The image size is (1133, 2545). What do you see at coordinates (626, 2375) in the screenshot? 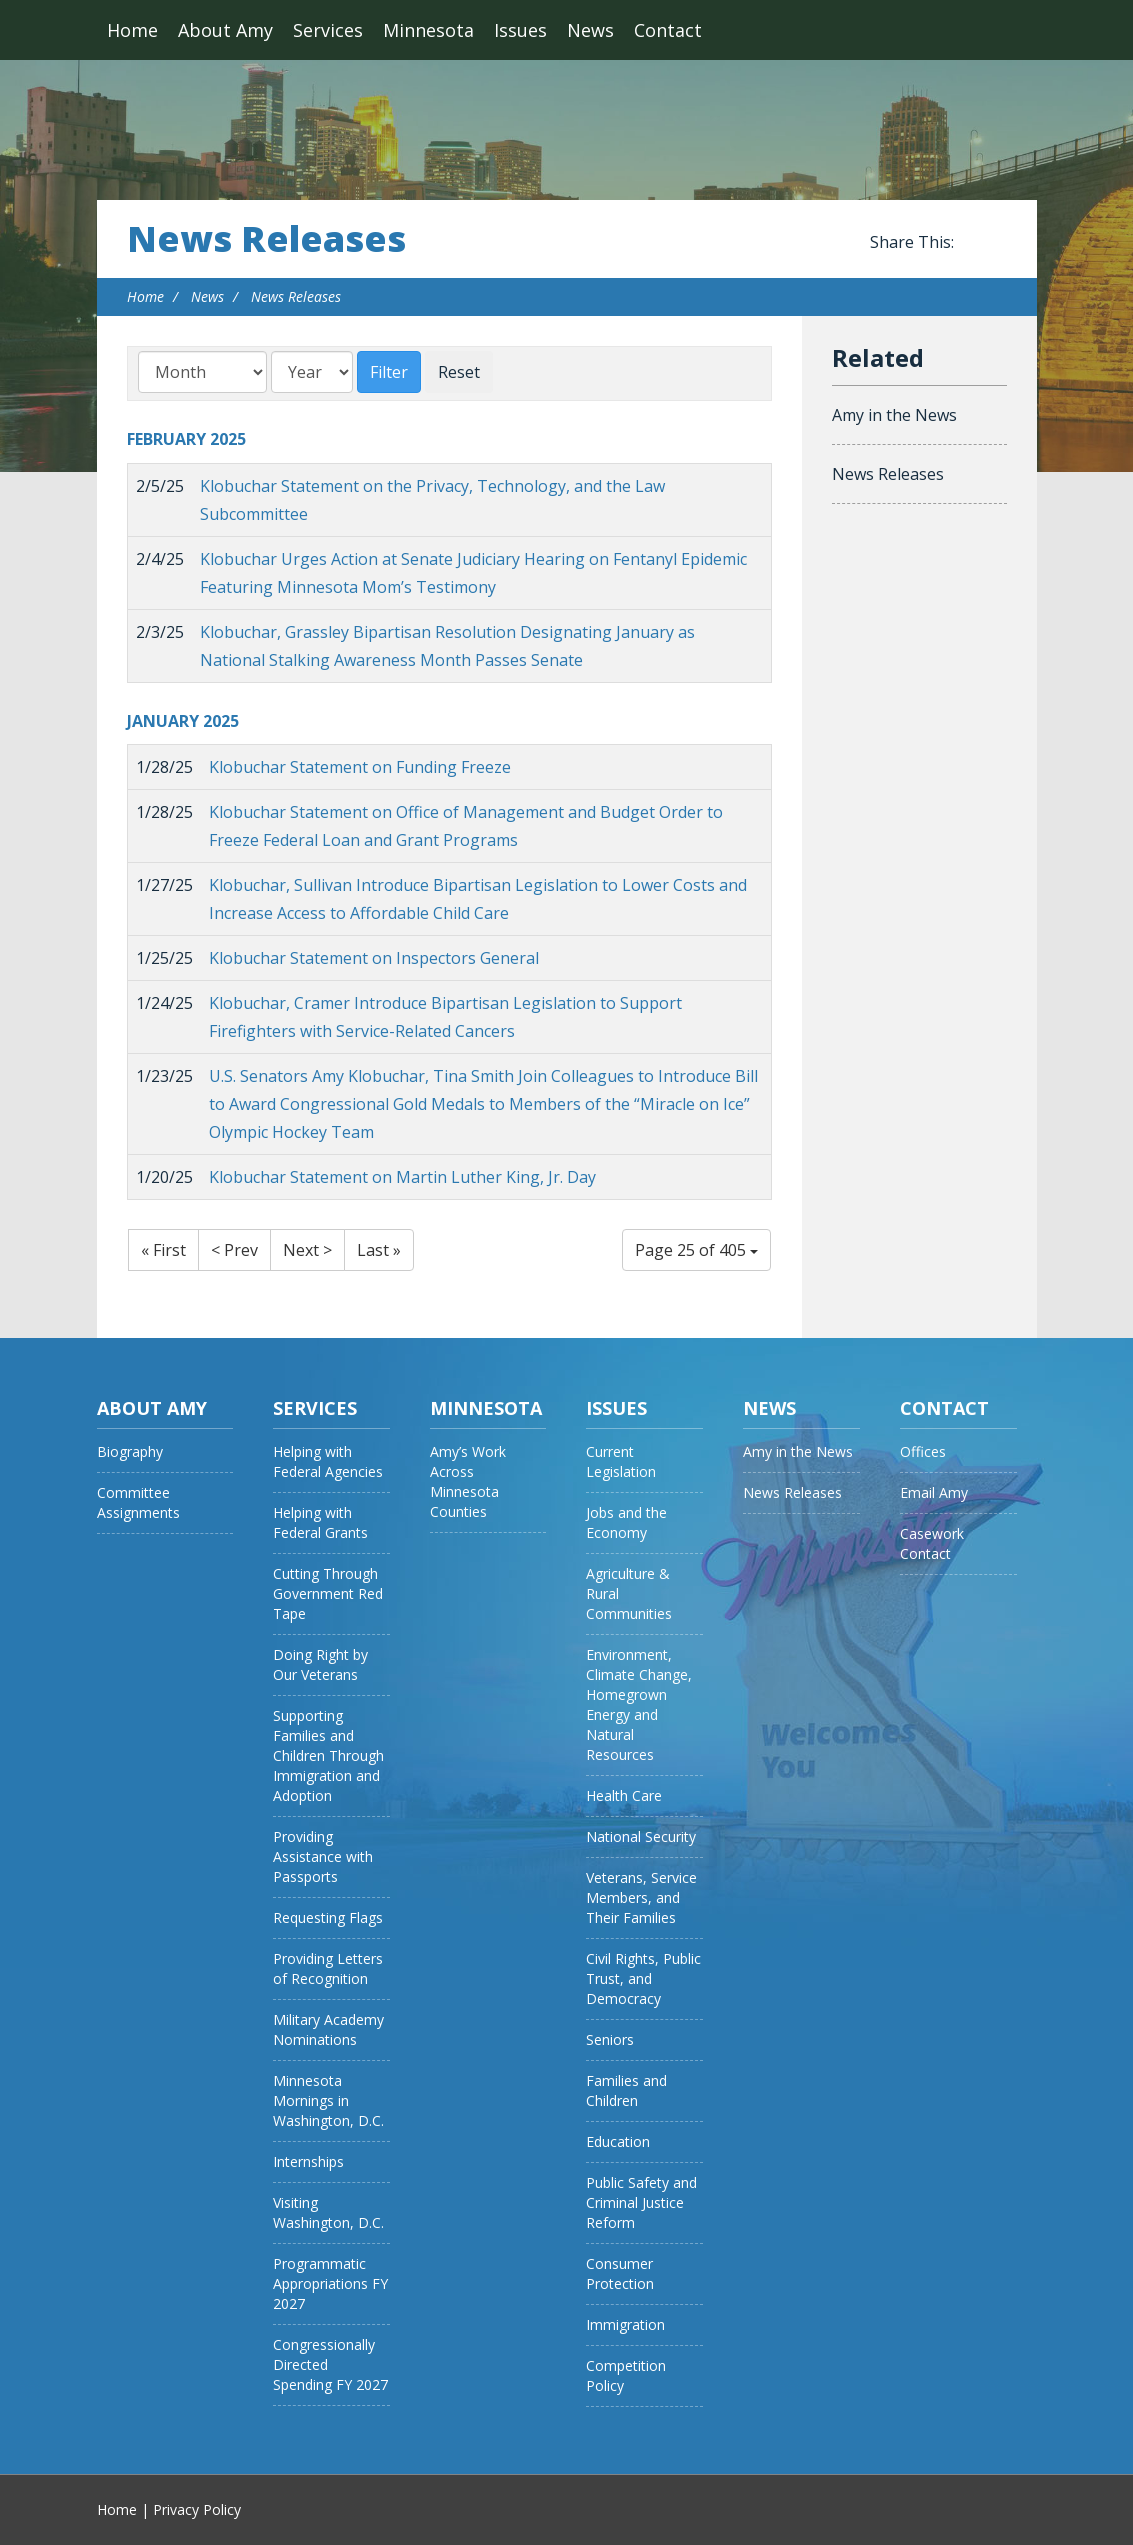
I see `Competition Policy` at bounding box center [626, 2375].